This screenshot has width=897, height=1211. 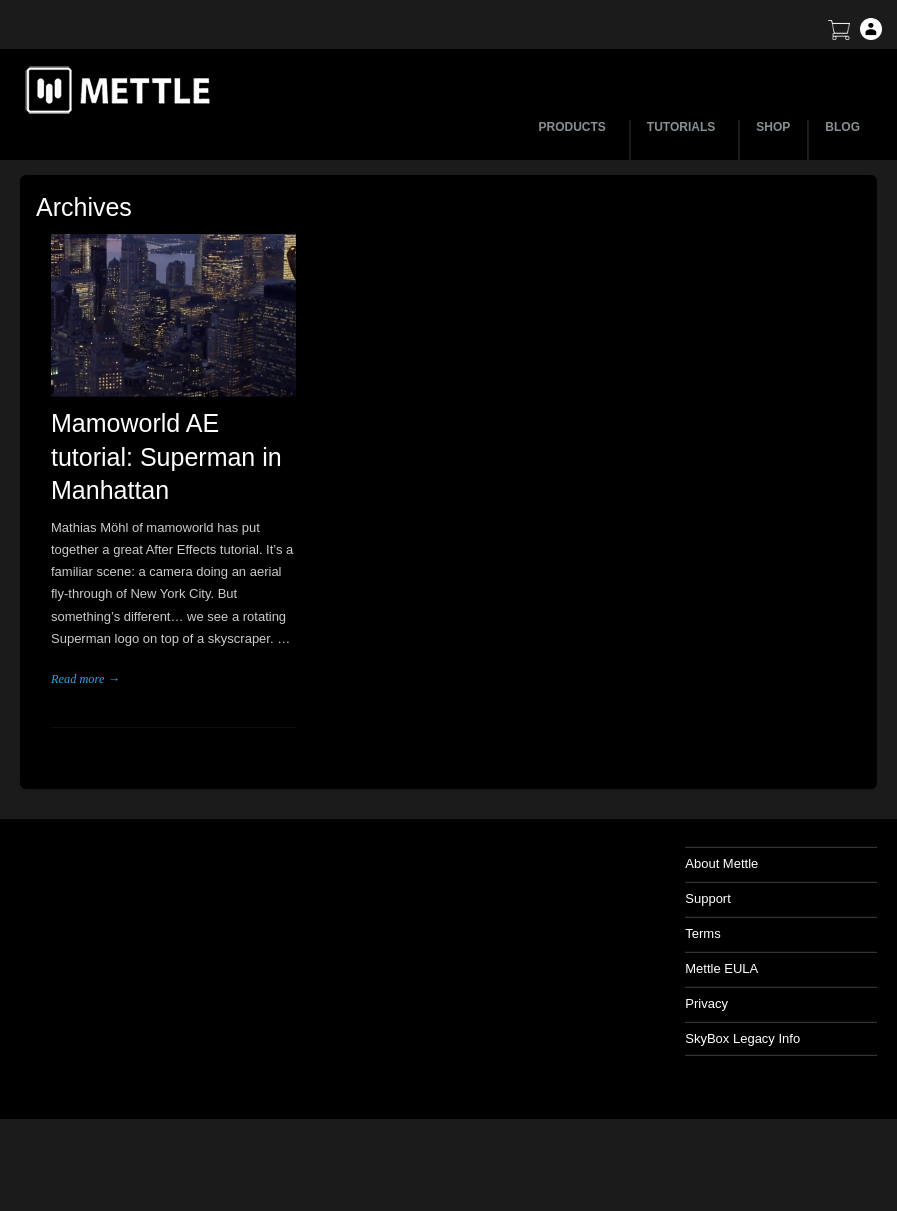 What do you see at coordinates (166, 457) in the screenshot?
I see `Mamoworld AE tutorial: Superman in Manhattan` at bounding box center [166, 457].